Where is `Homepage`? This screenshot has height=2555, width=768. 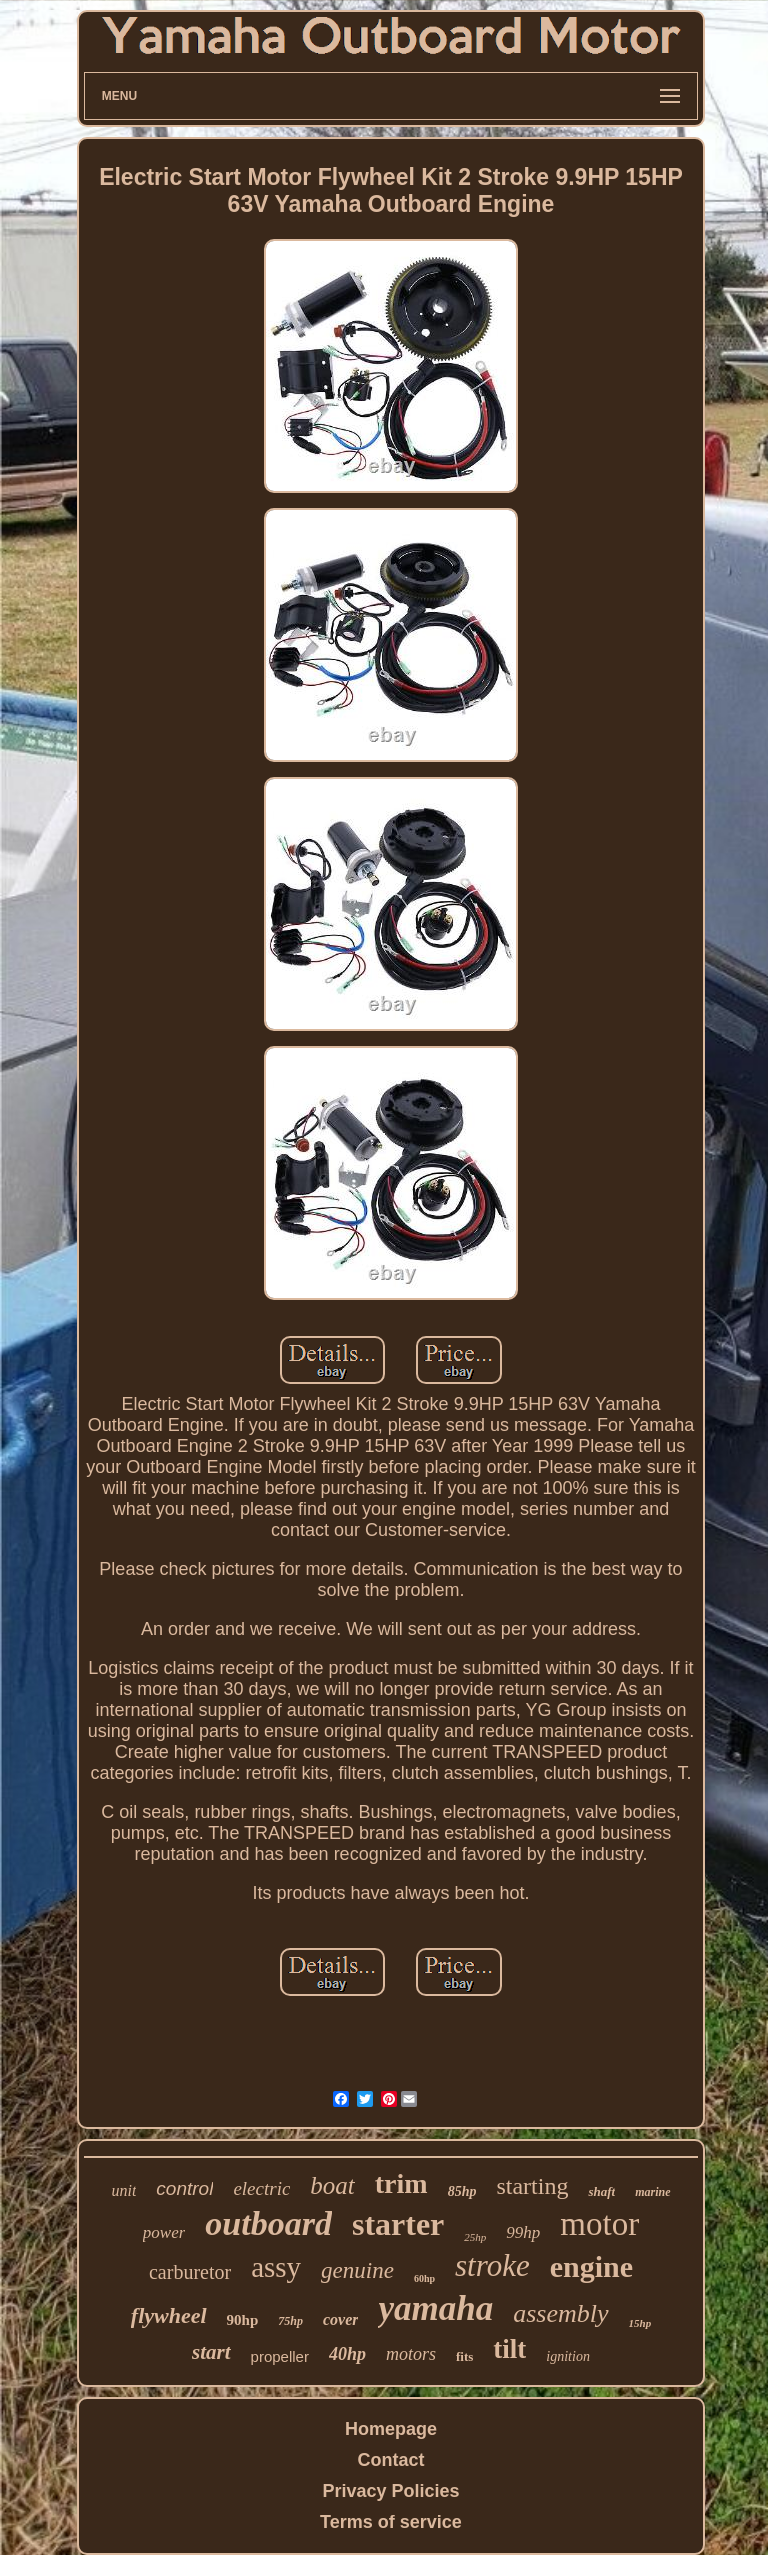
Homepage is located at coordinates (391, 2429).